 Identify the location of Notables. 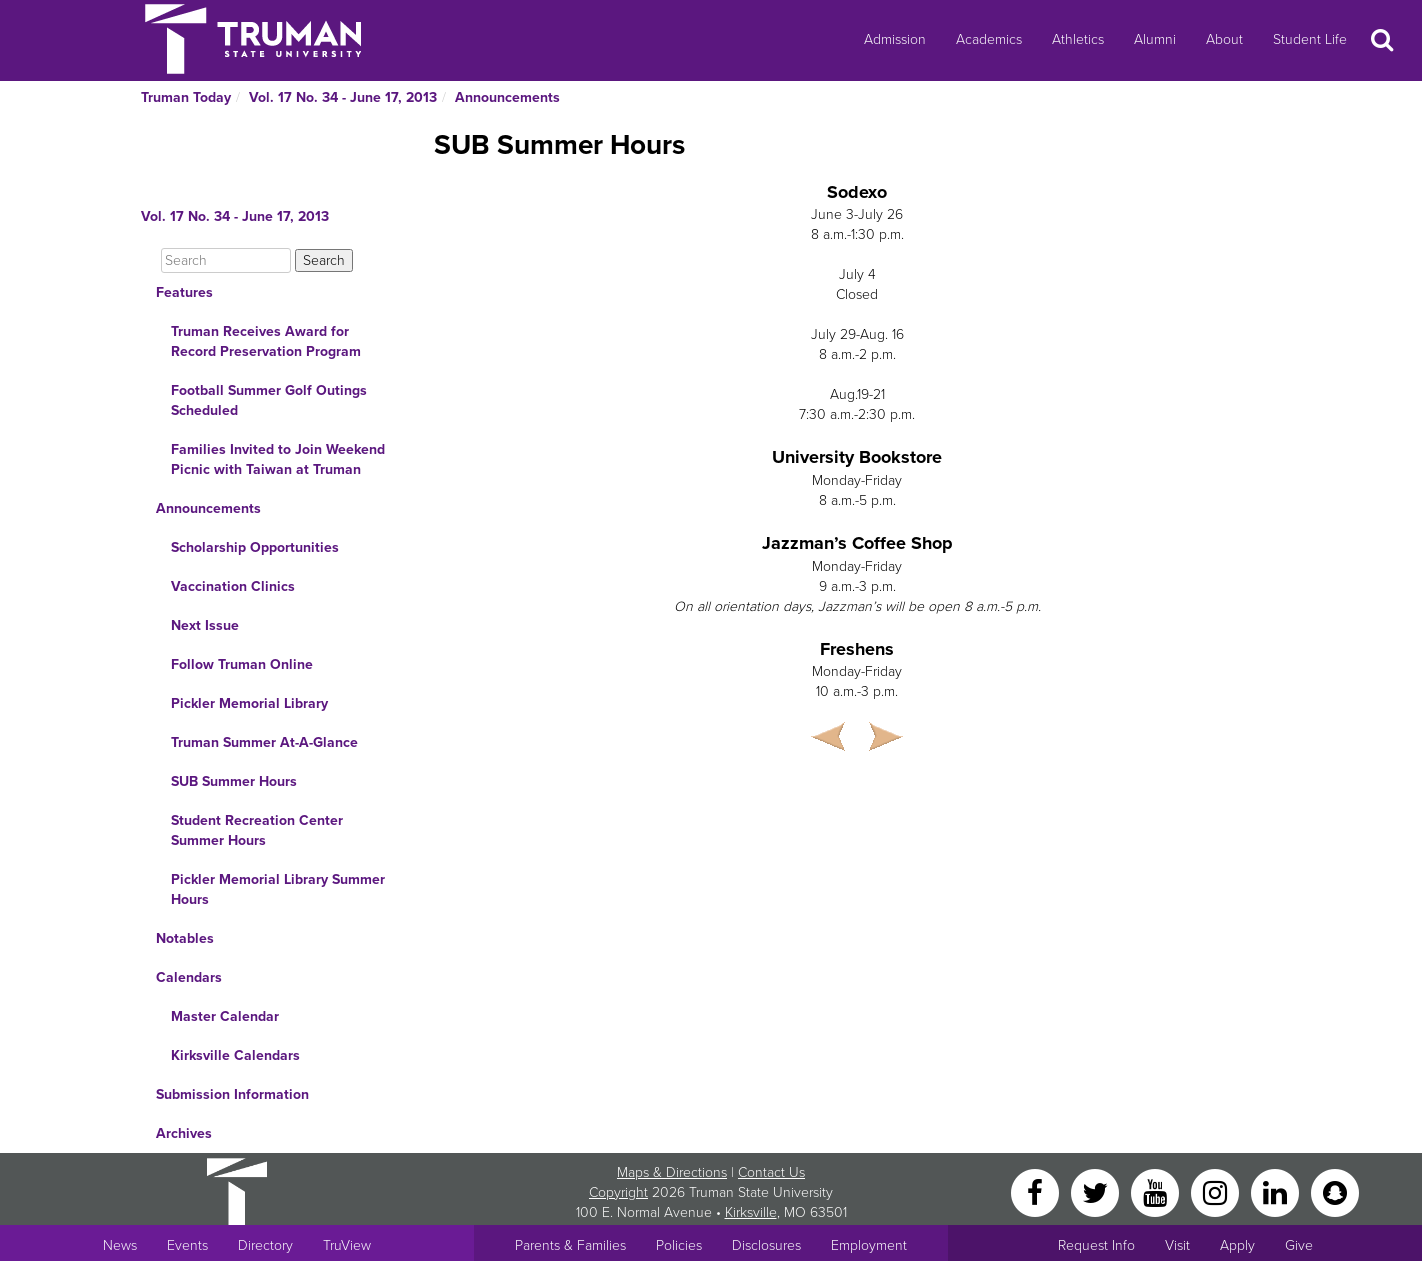
(185, 938).